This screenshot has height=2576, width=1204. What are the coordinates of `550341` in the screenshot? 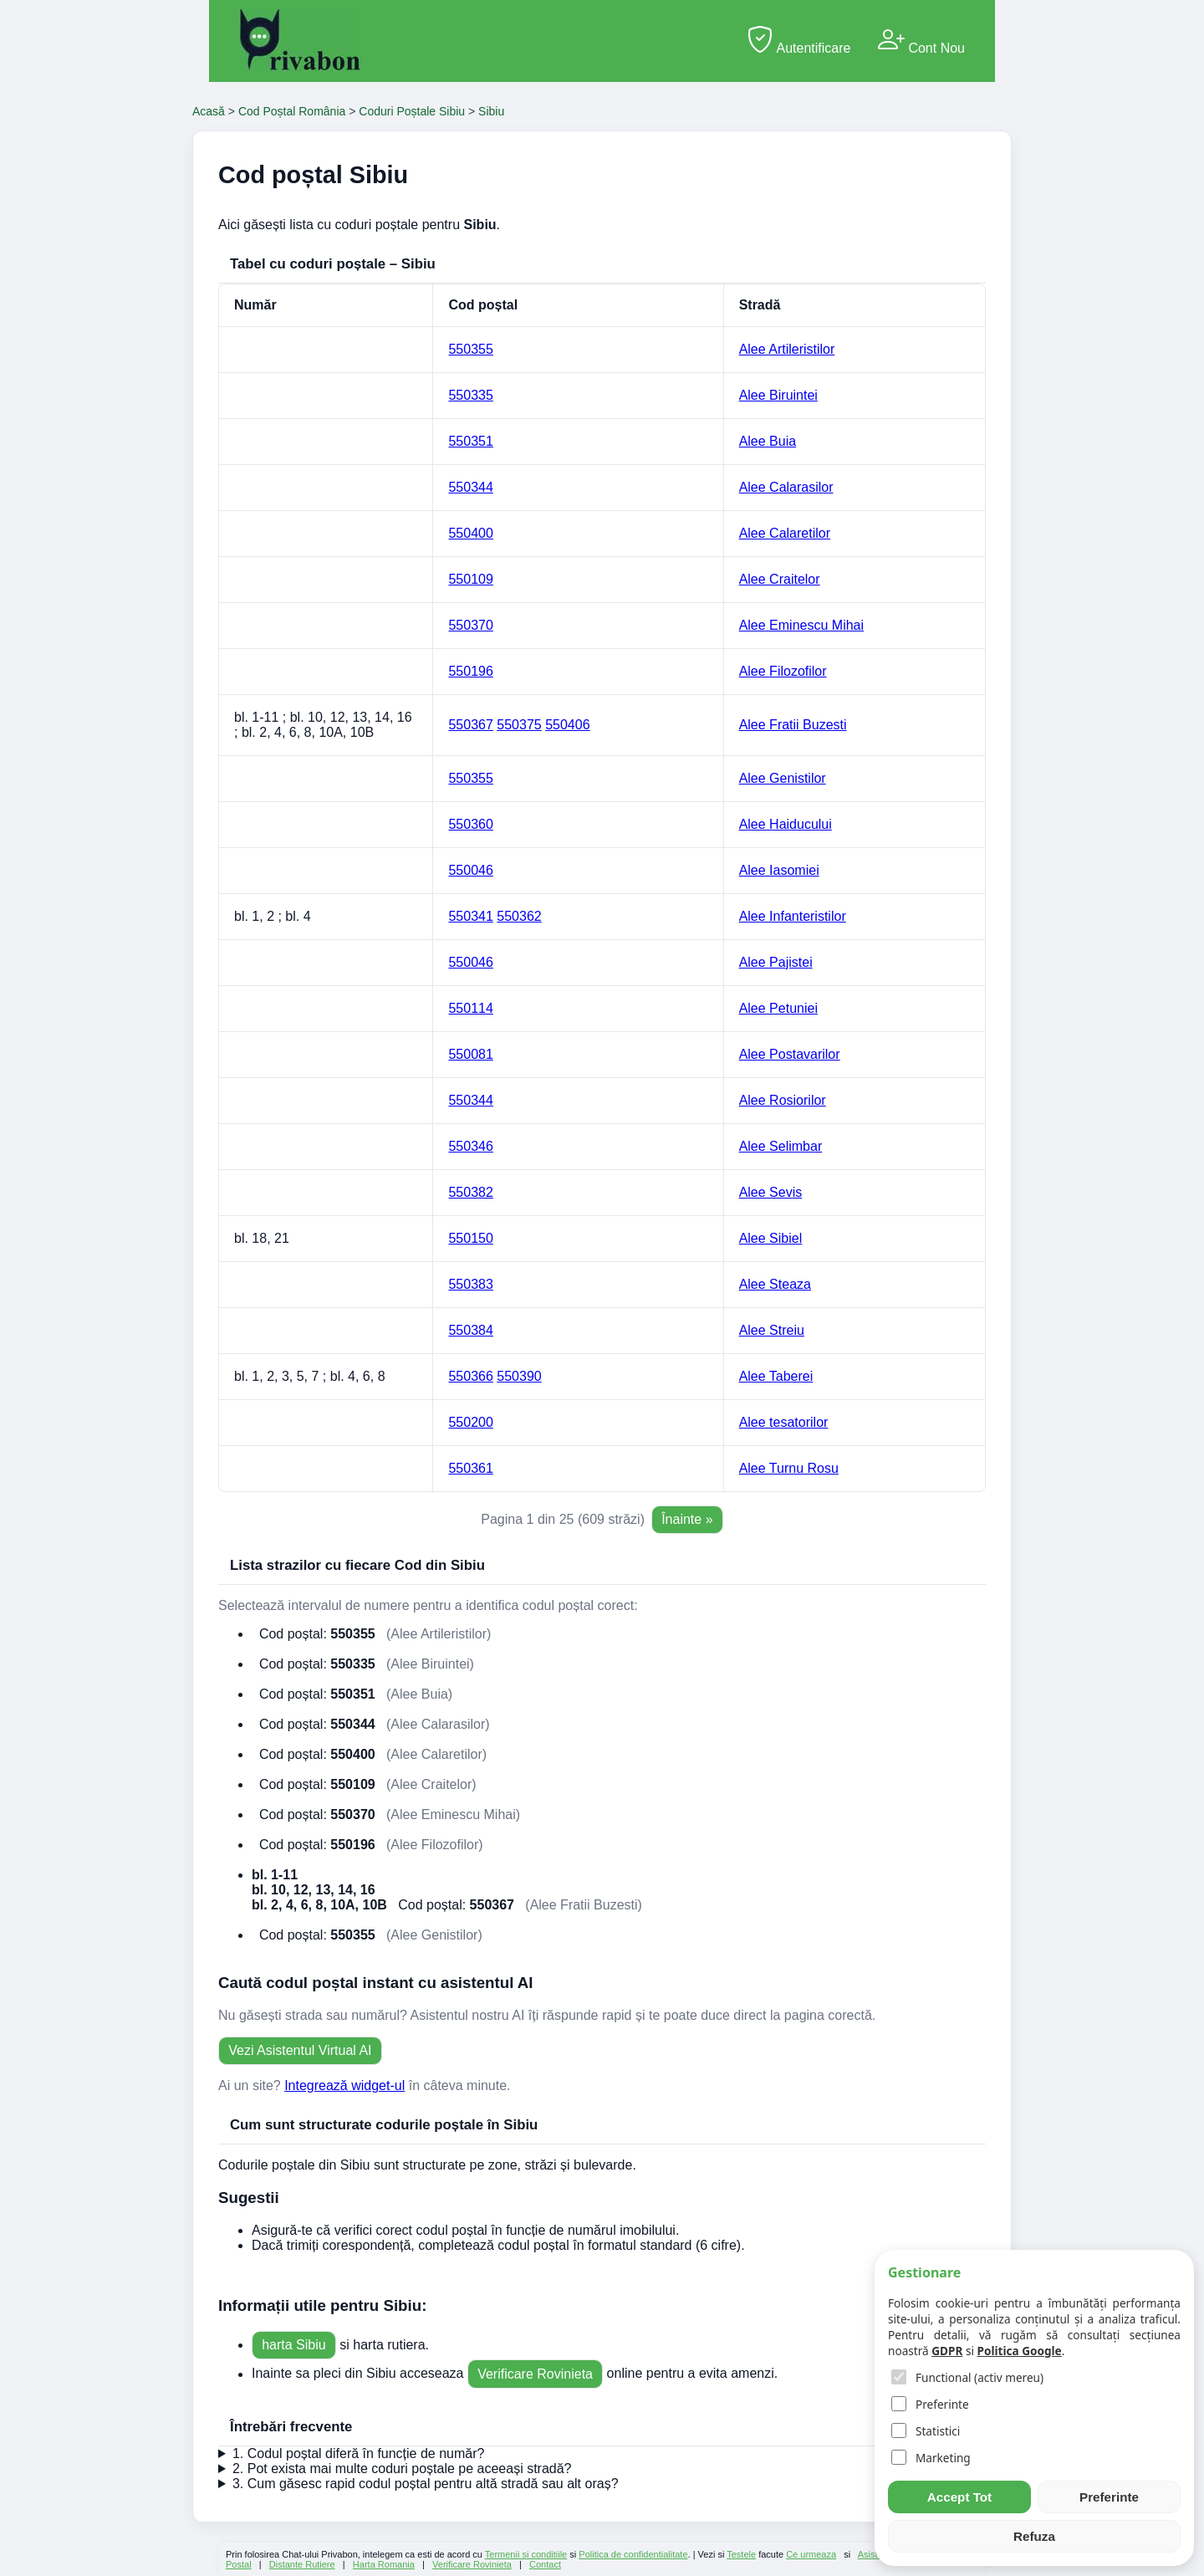 It's located at (470, 916).